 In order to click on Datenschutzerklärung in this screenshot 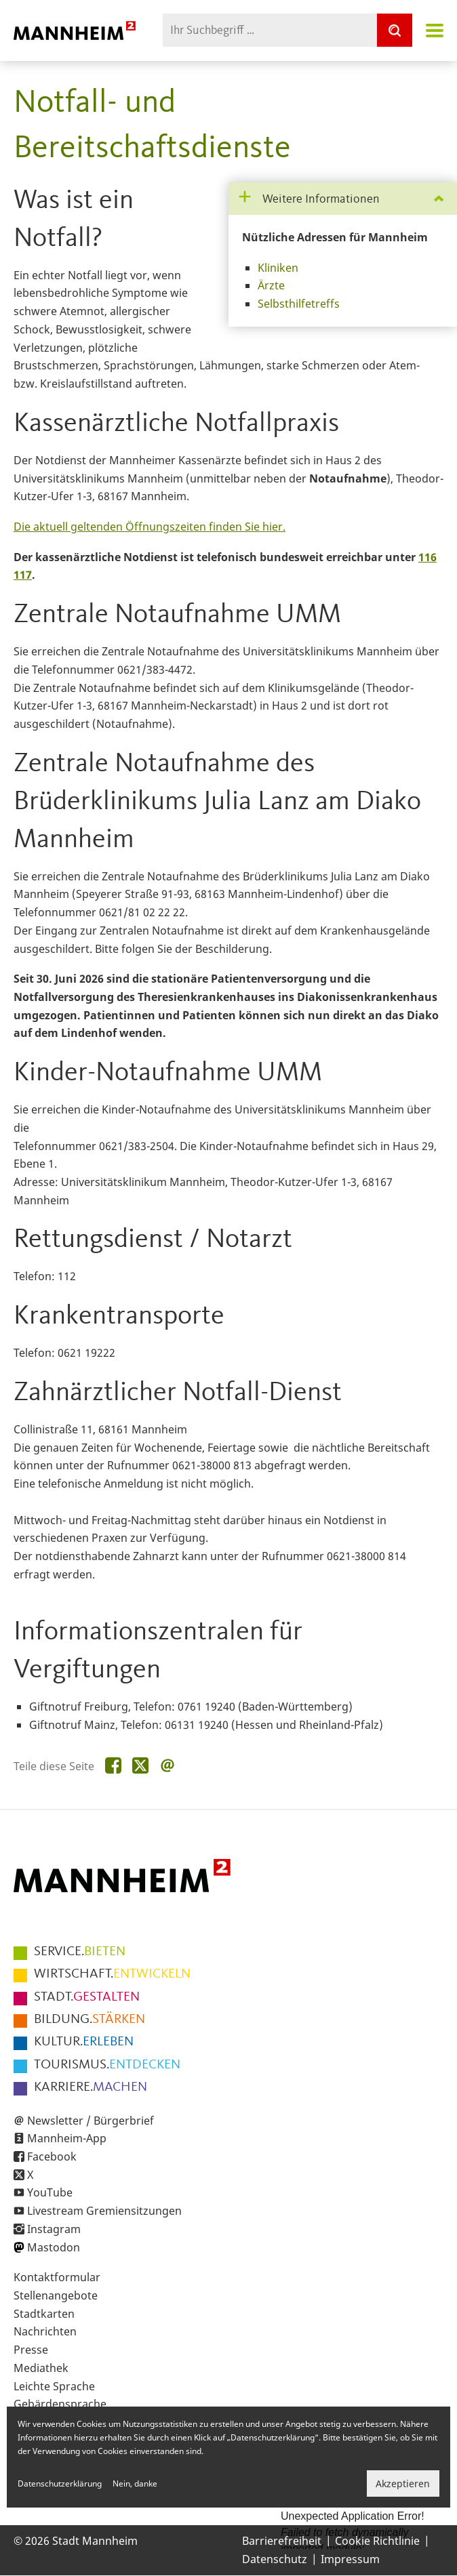, I will do `click(60, 2483)`.